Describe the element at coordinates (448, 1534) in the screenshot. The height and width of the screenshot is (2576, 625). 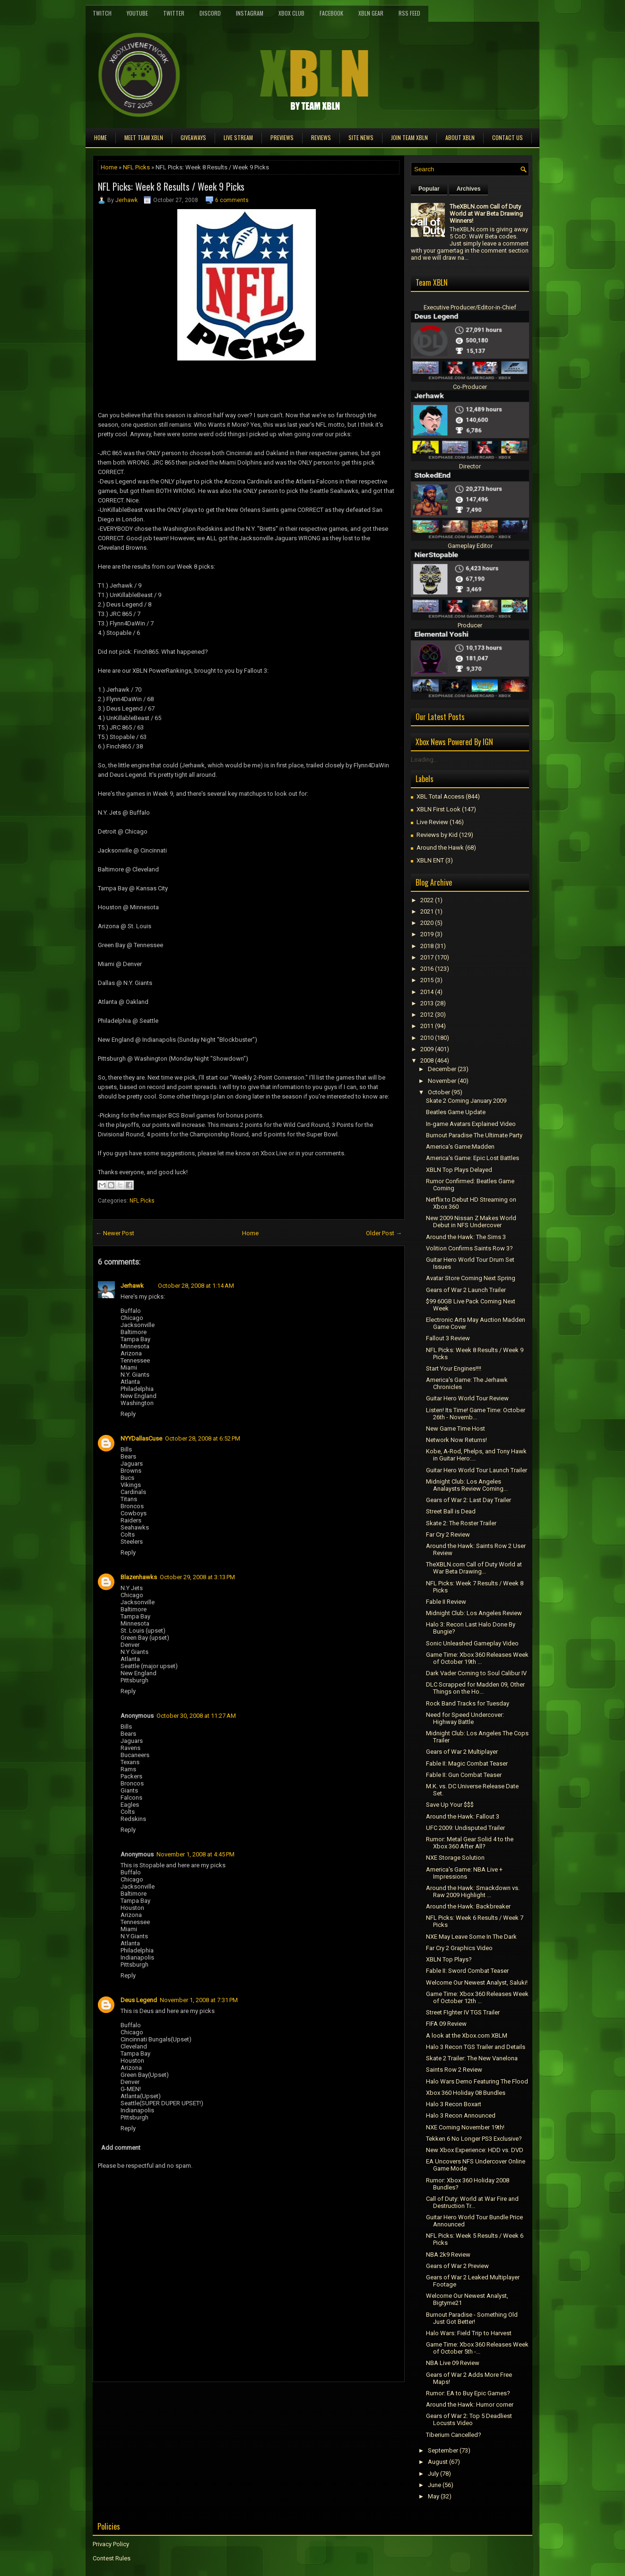
I see `Far Cry 2 Review` at that location.